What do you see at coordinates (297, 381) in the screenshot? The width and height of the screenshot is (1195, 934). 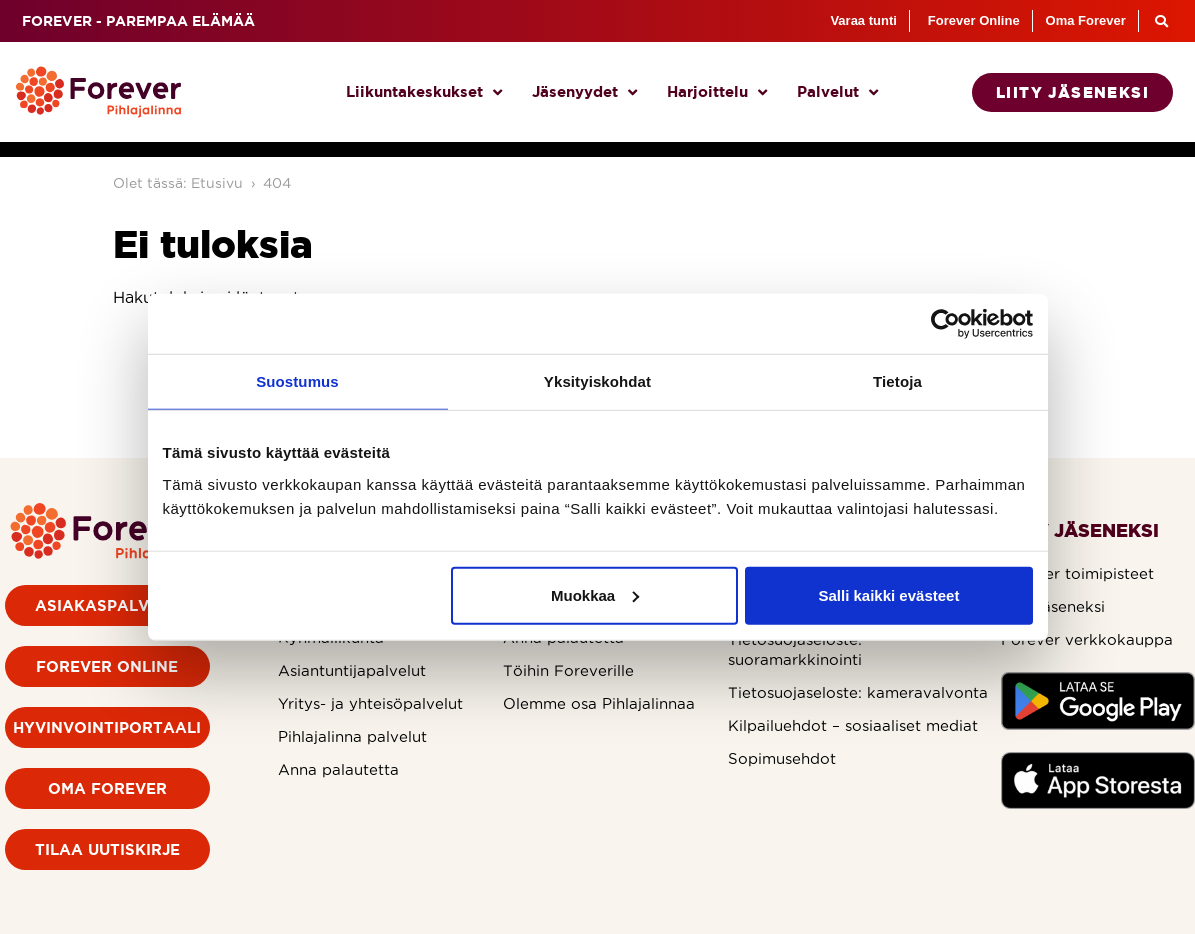 I see `Suostumus [tab]` at bounding box center [297, 381].